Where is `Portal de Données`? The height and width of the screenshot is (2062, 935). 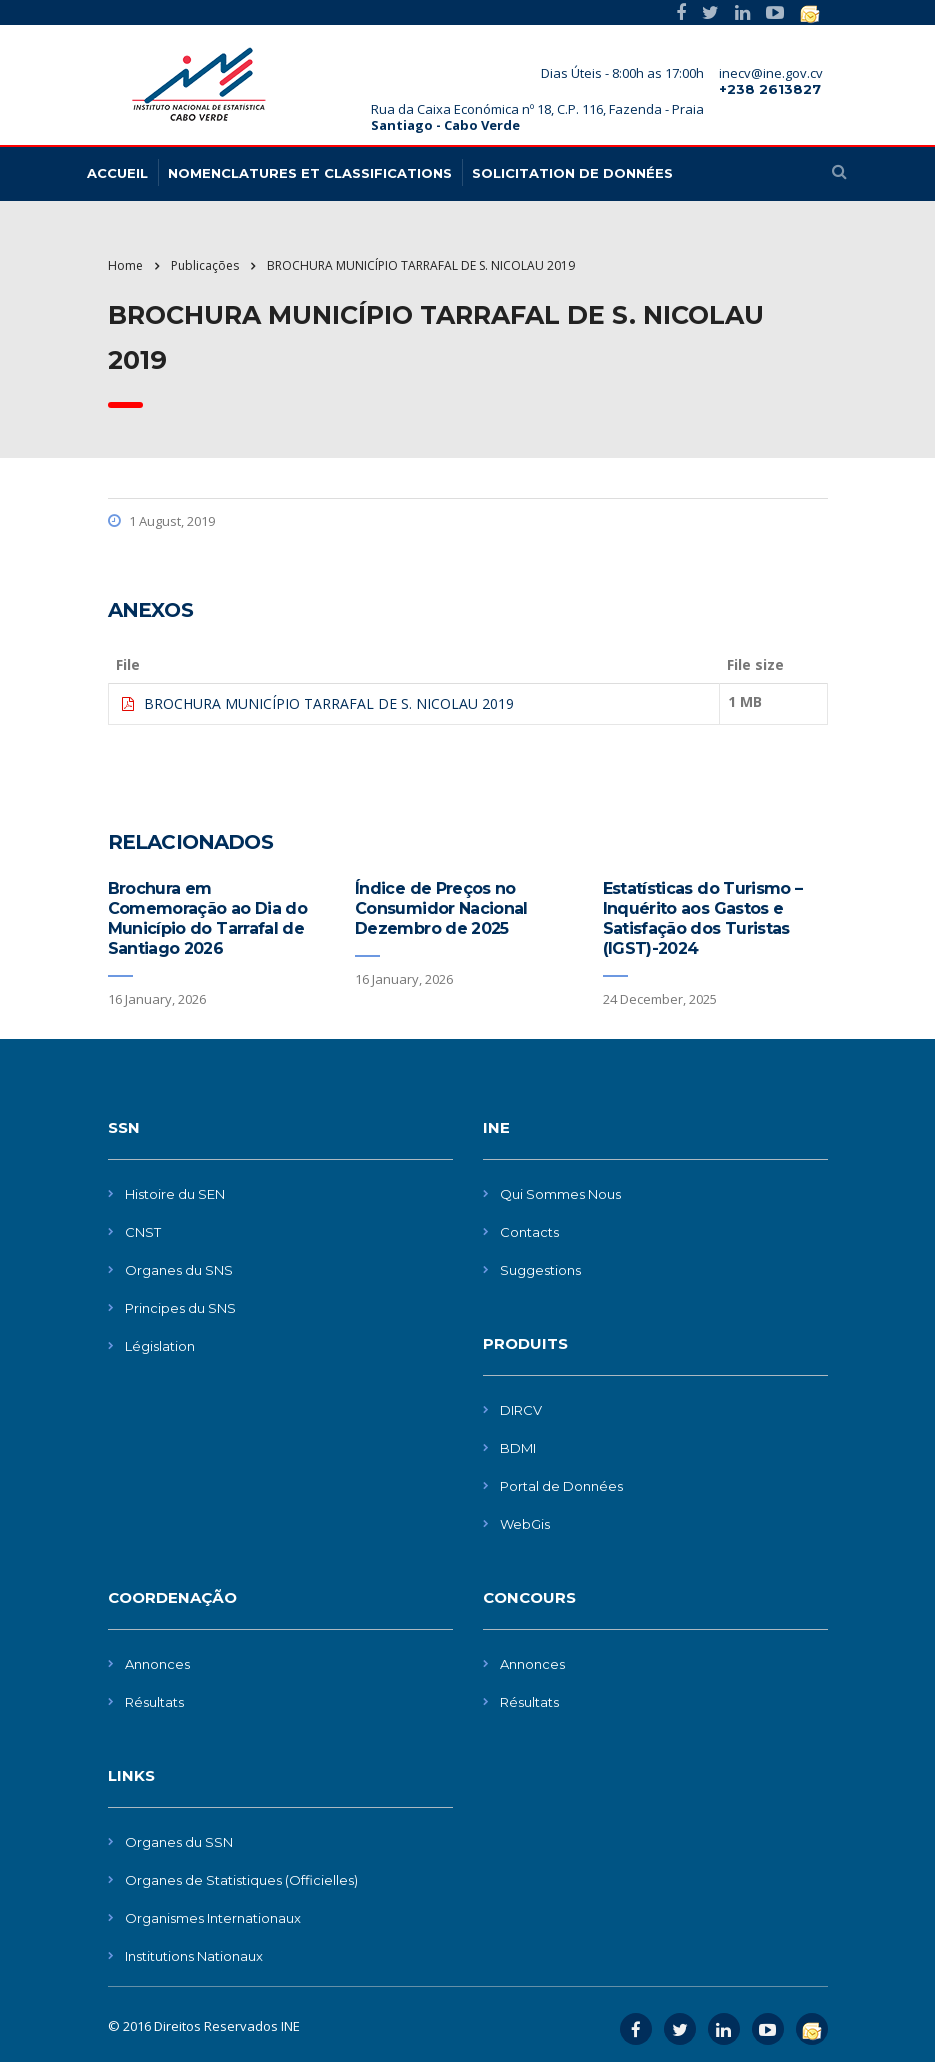
Portal de Données is located at coordinates (561, 1486).